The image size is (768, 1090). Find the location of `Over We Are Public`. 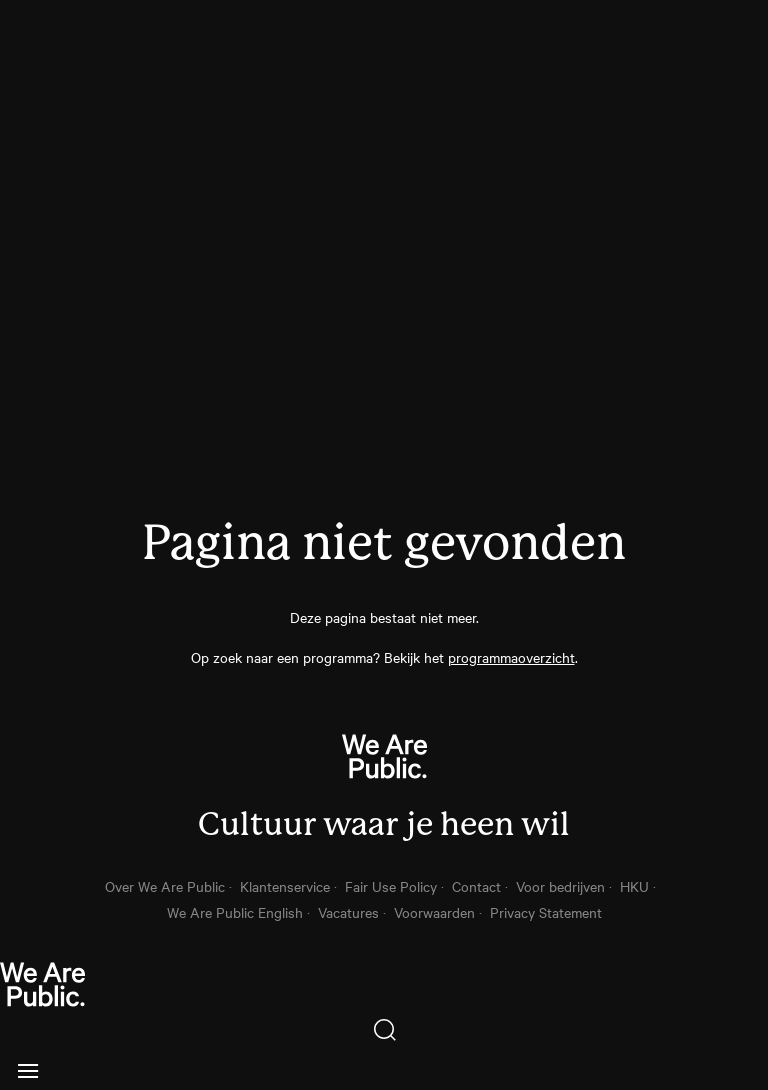

Over We Are Public is located at coordinates (165, 886).